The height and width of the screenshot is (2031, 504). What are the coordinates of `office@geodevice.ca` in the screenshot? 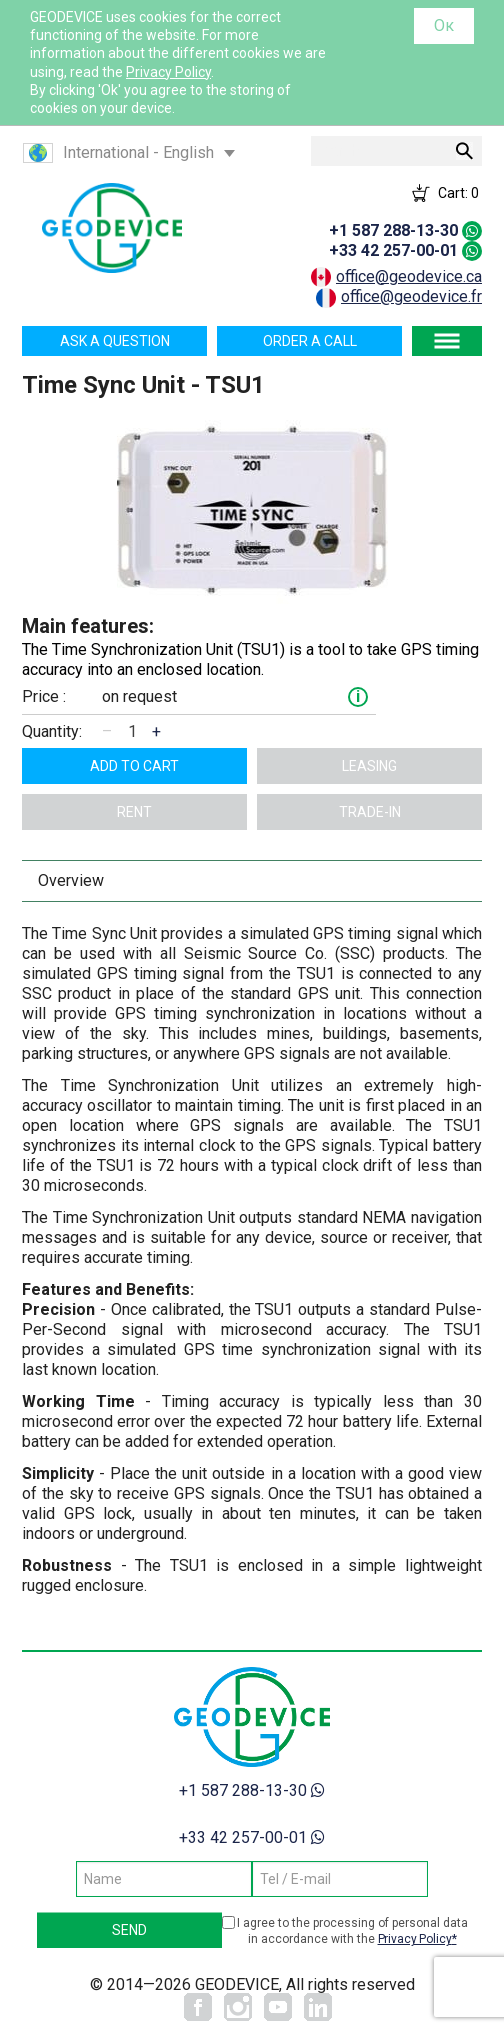 It's located at (409, 276).